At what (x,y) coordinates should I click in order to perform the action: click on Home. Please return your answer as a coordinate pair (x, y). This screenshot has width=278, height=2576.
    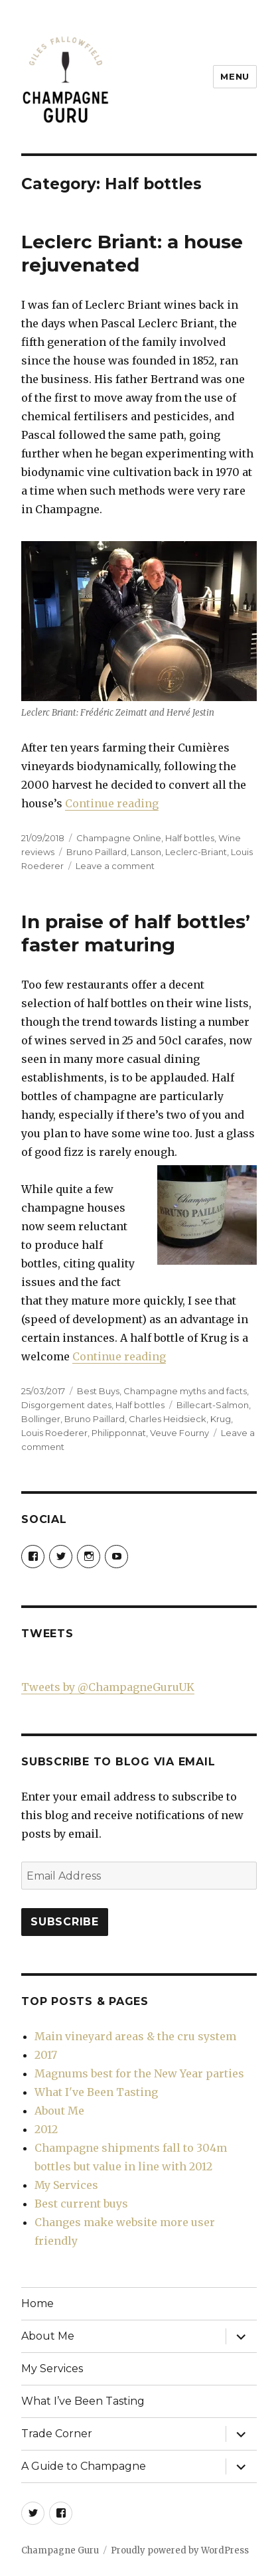
    Looking at the image, I should click on (37, 2303).